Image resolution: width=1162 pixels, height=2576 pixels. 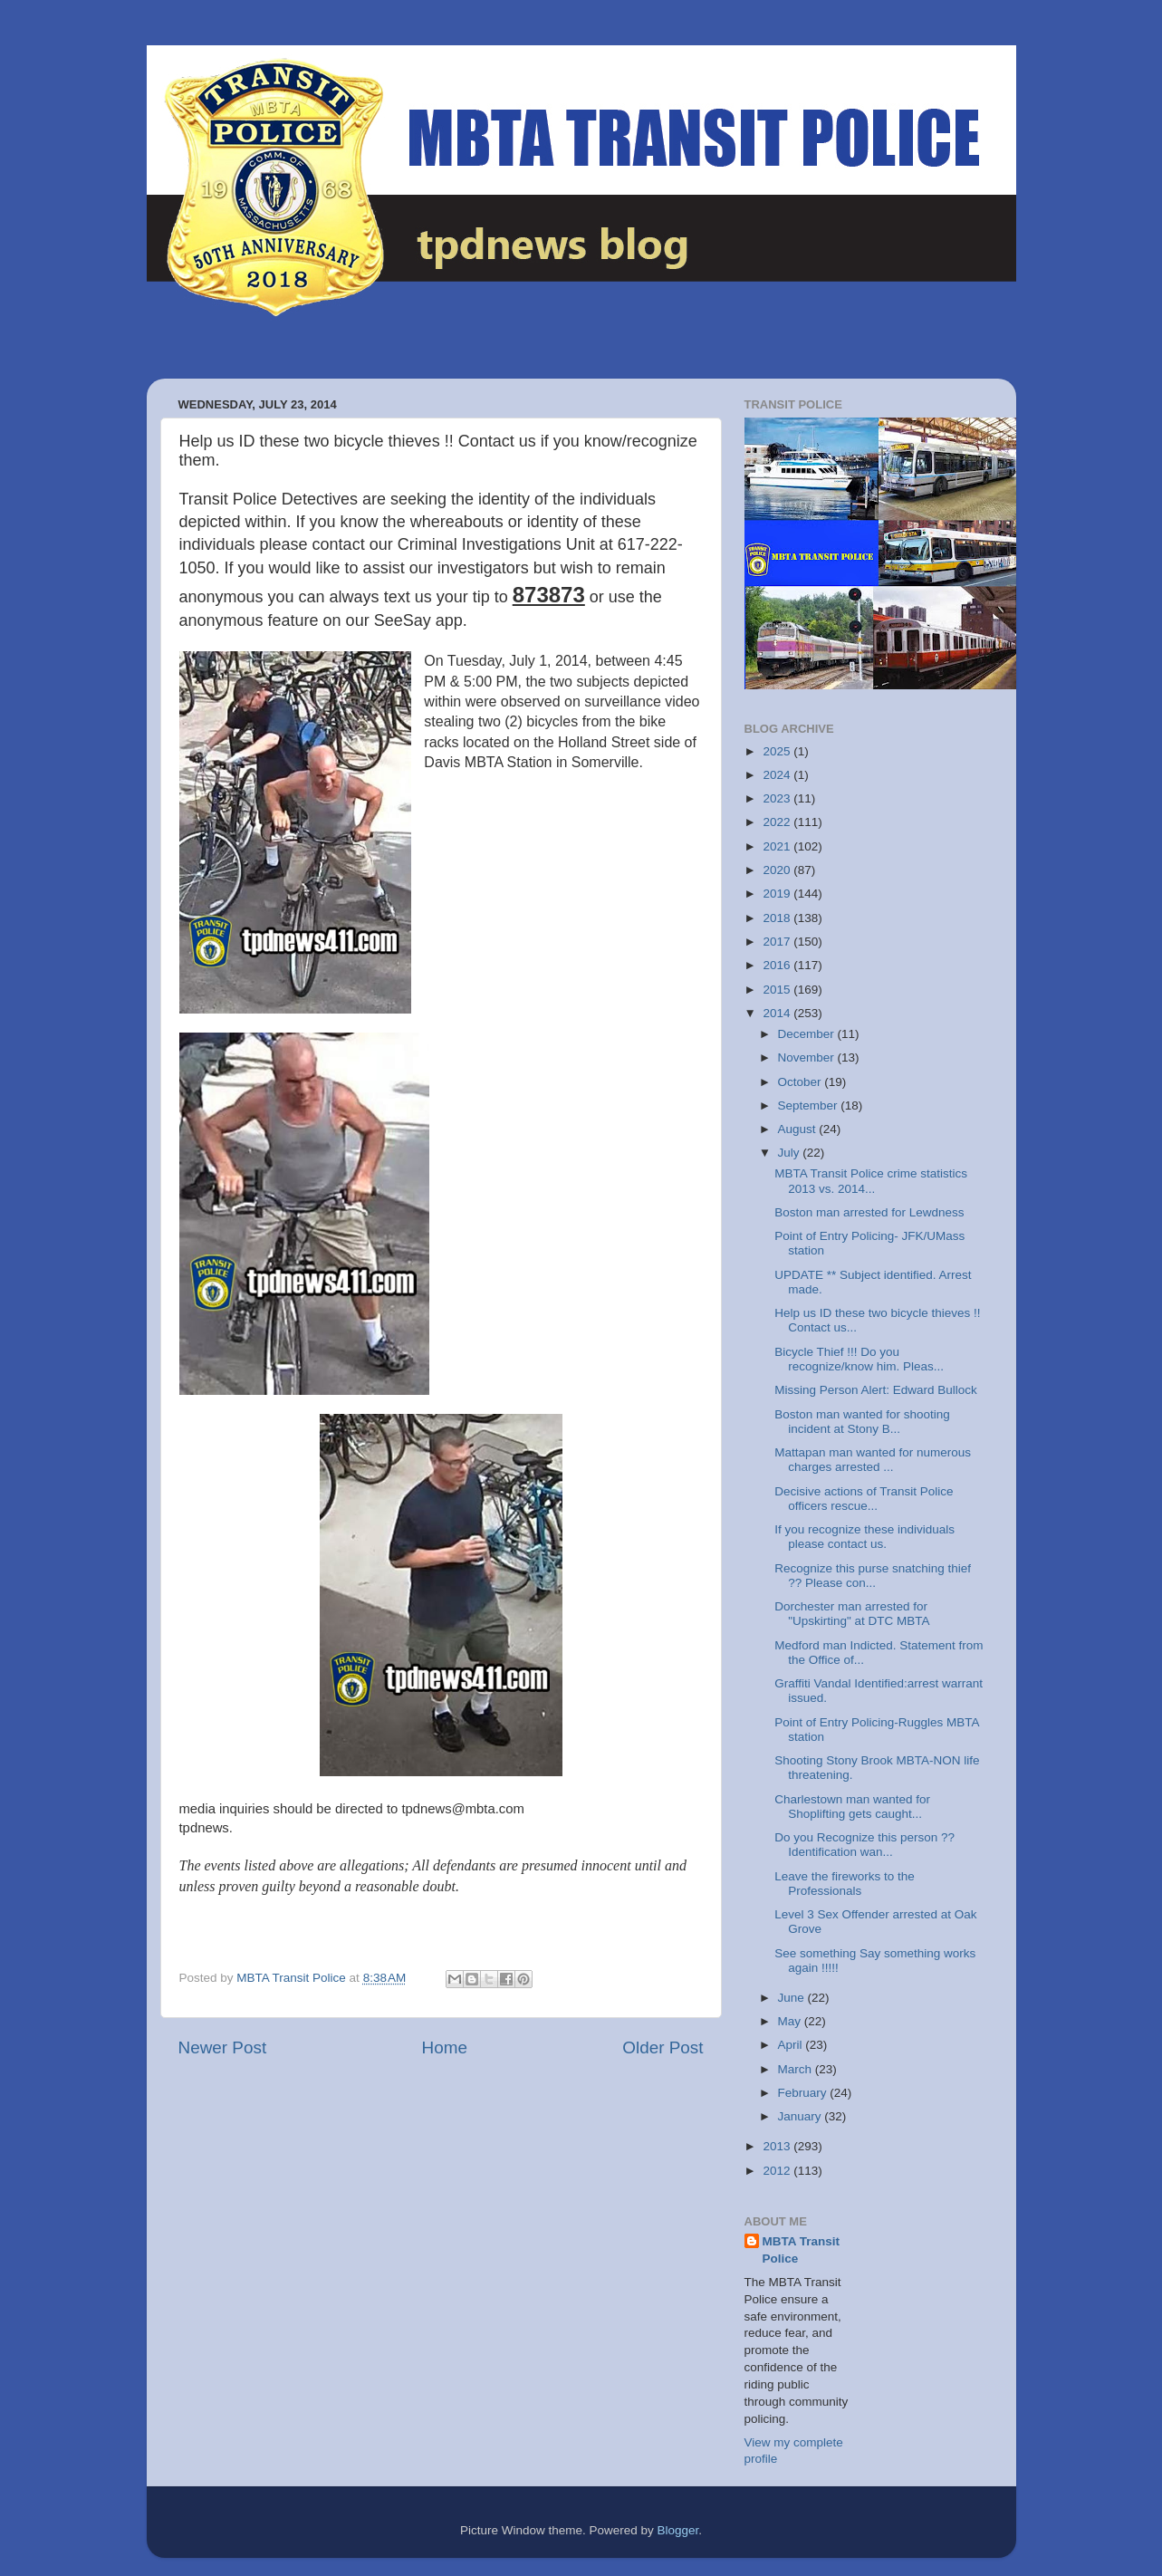 What do you see at coordinates (863, 1499) in the screenshot?
I see `Decisive actions of Transit Police officers rescue...` at bounding box center [863, 1499].